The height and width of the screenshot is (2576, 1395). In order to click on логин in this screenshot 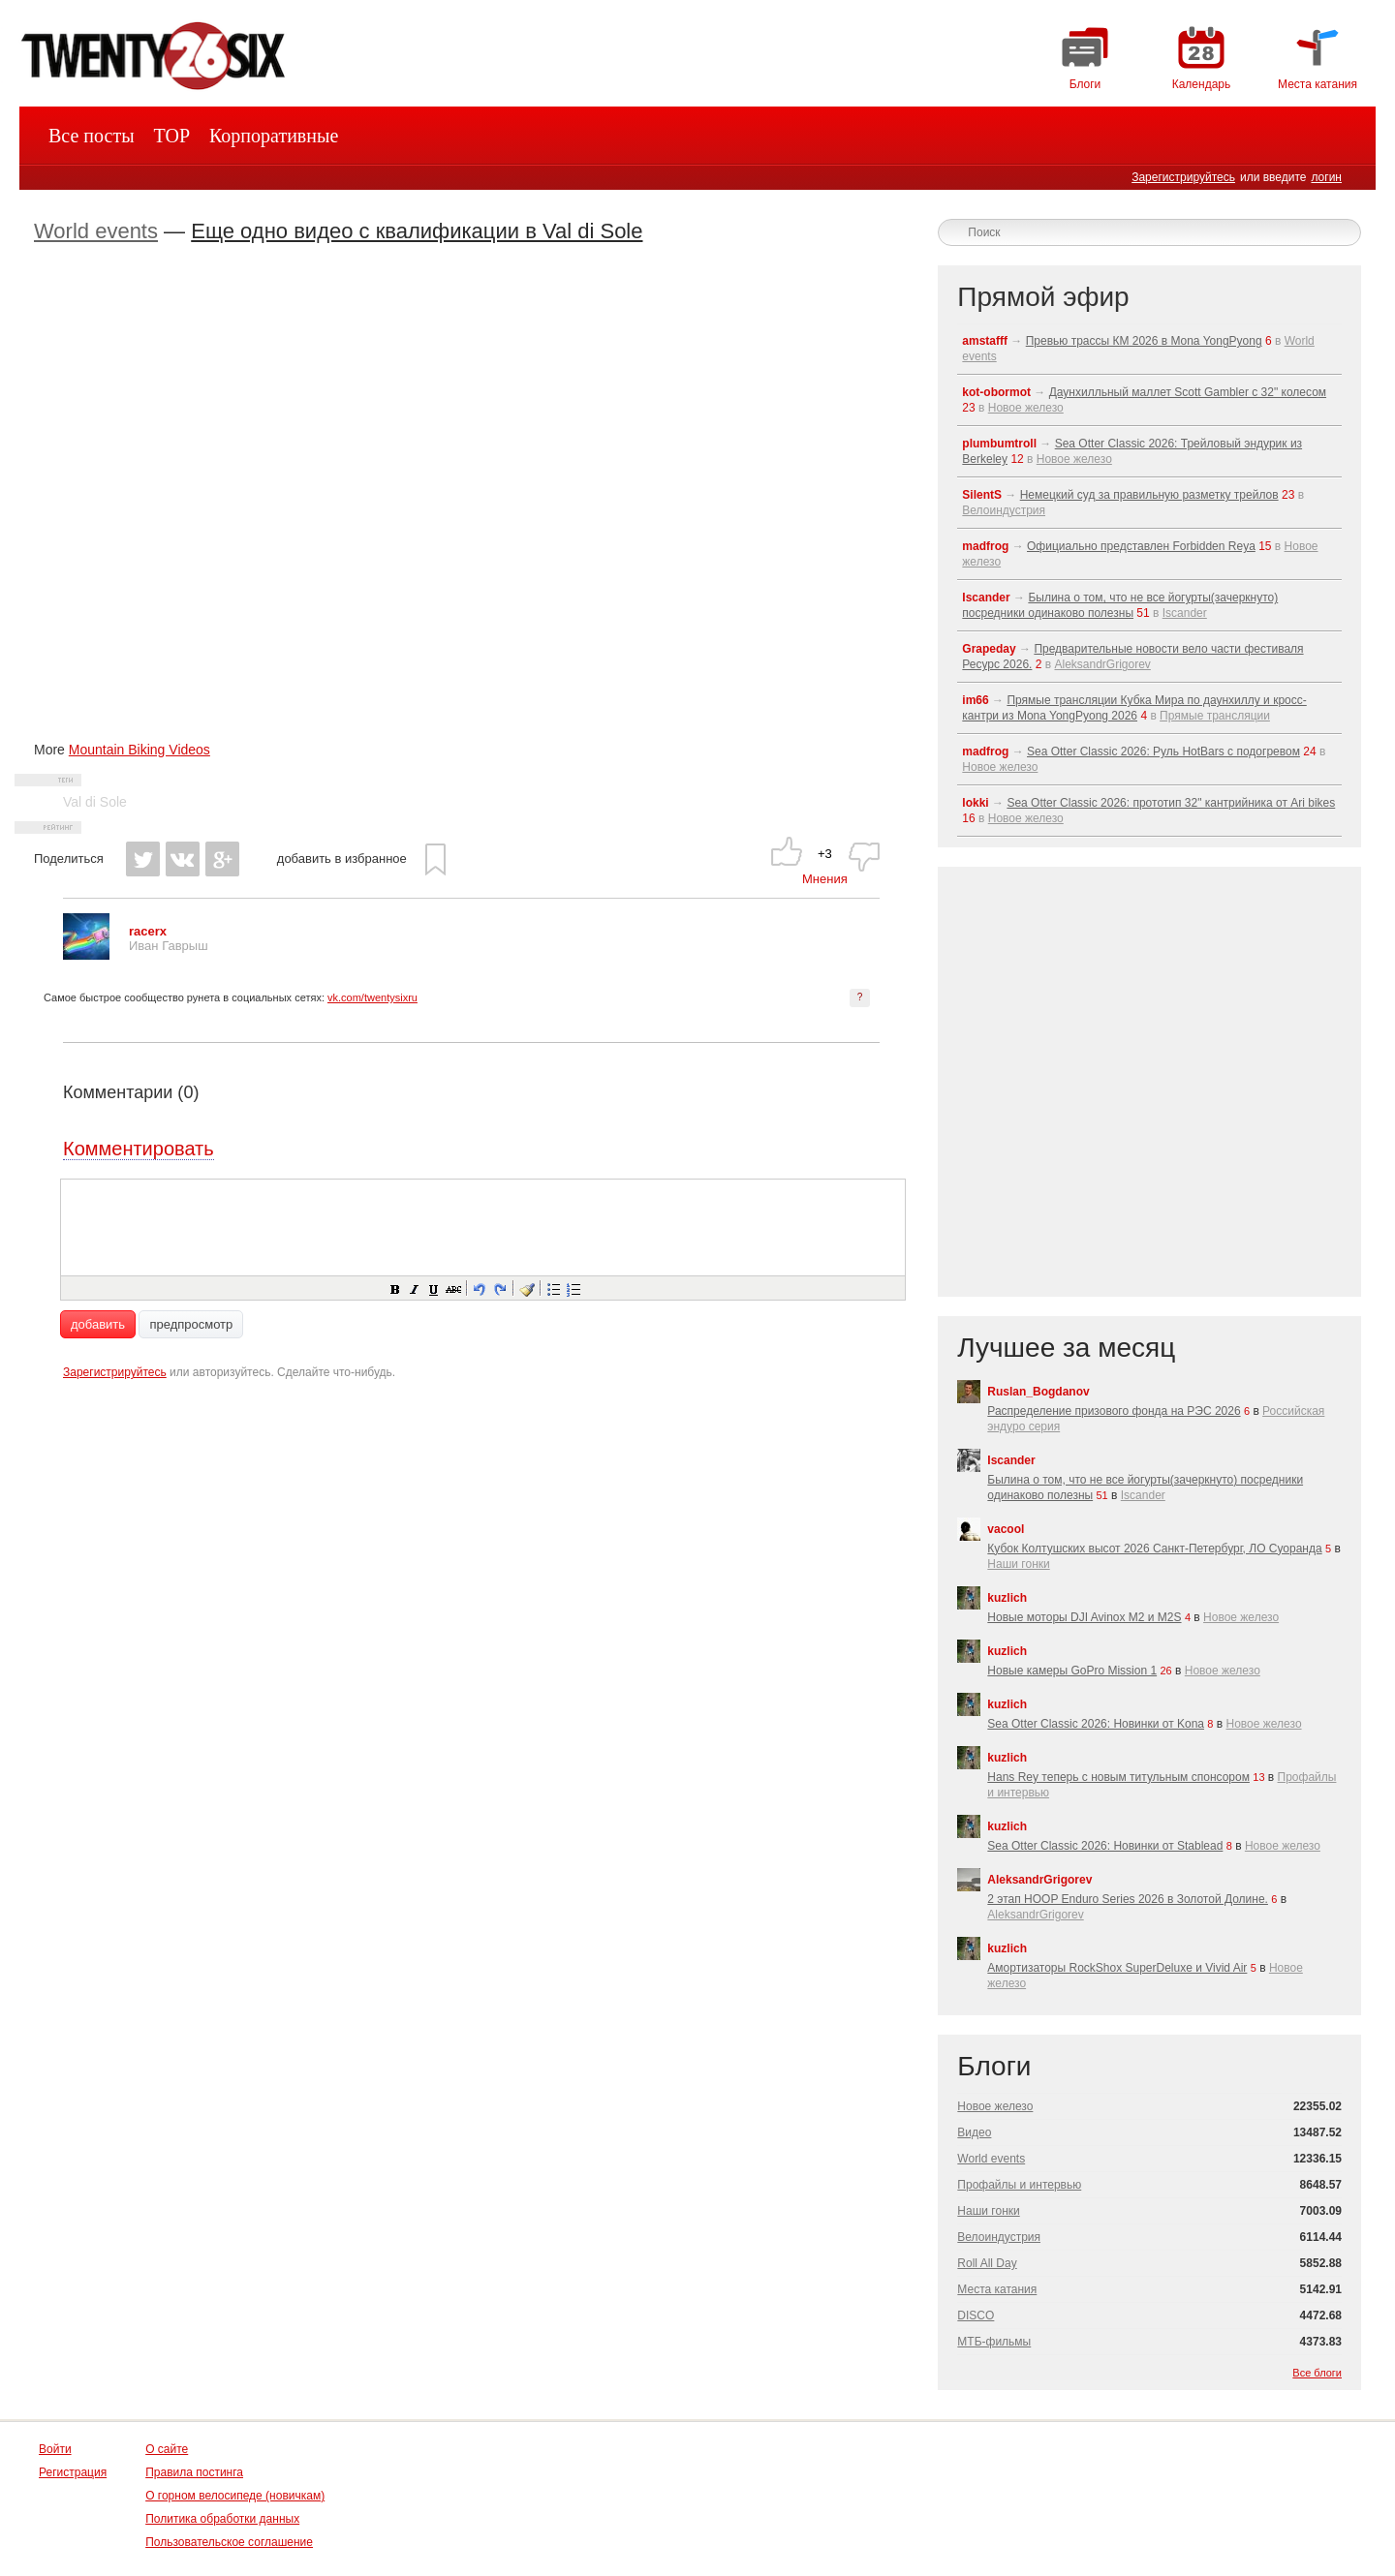, I will do `click(1326, 177)`.